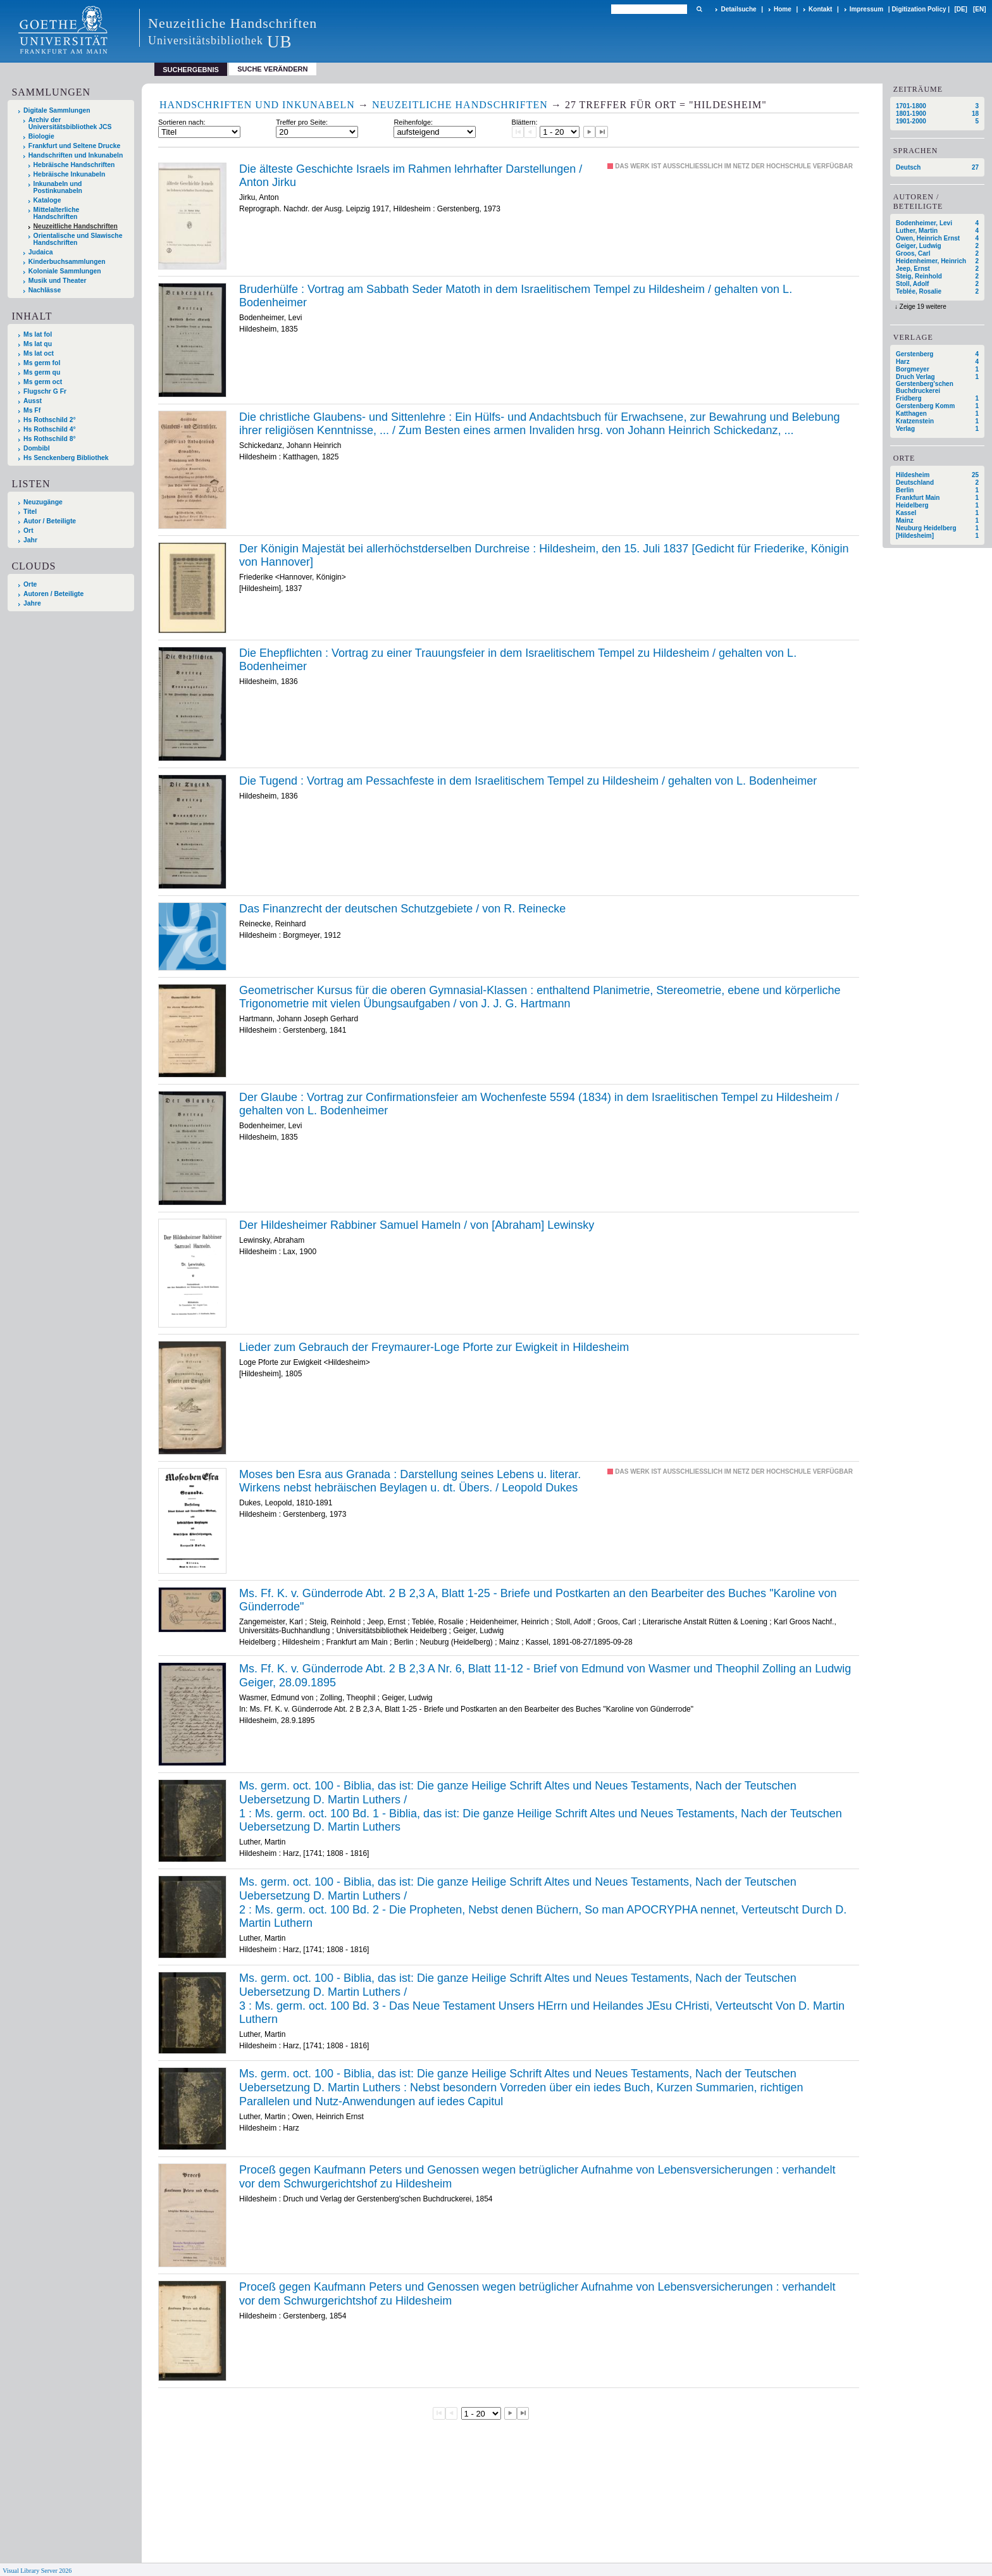 Image resolution: width=992 pixels, height=2576 pixels. What do you see at coordinates (70, 174) in the screenshot?
I see `Hebräische Inkunabeln` at bounding box center [70, 174].